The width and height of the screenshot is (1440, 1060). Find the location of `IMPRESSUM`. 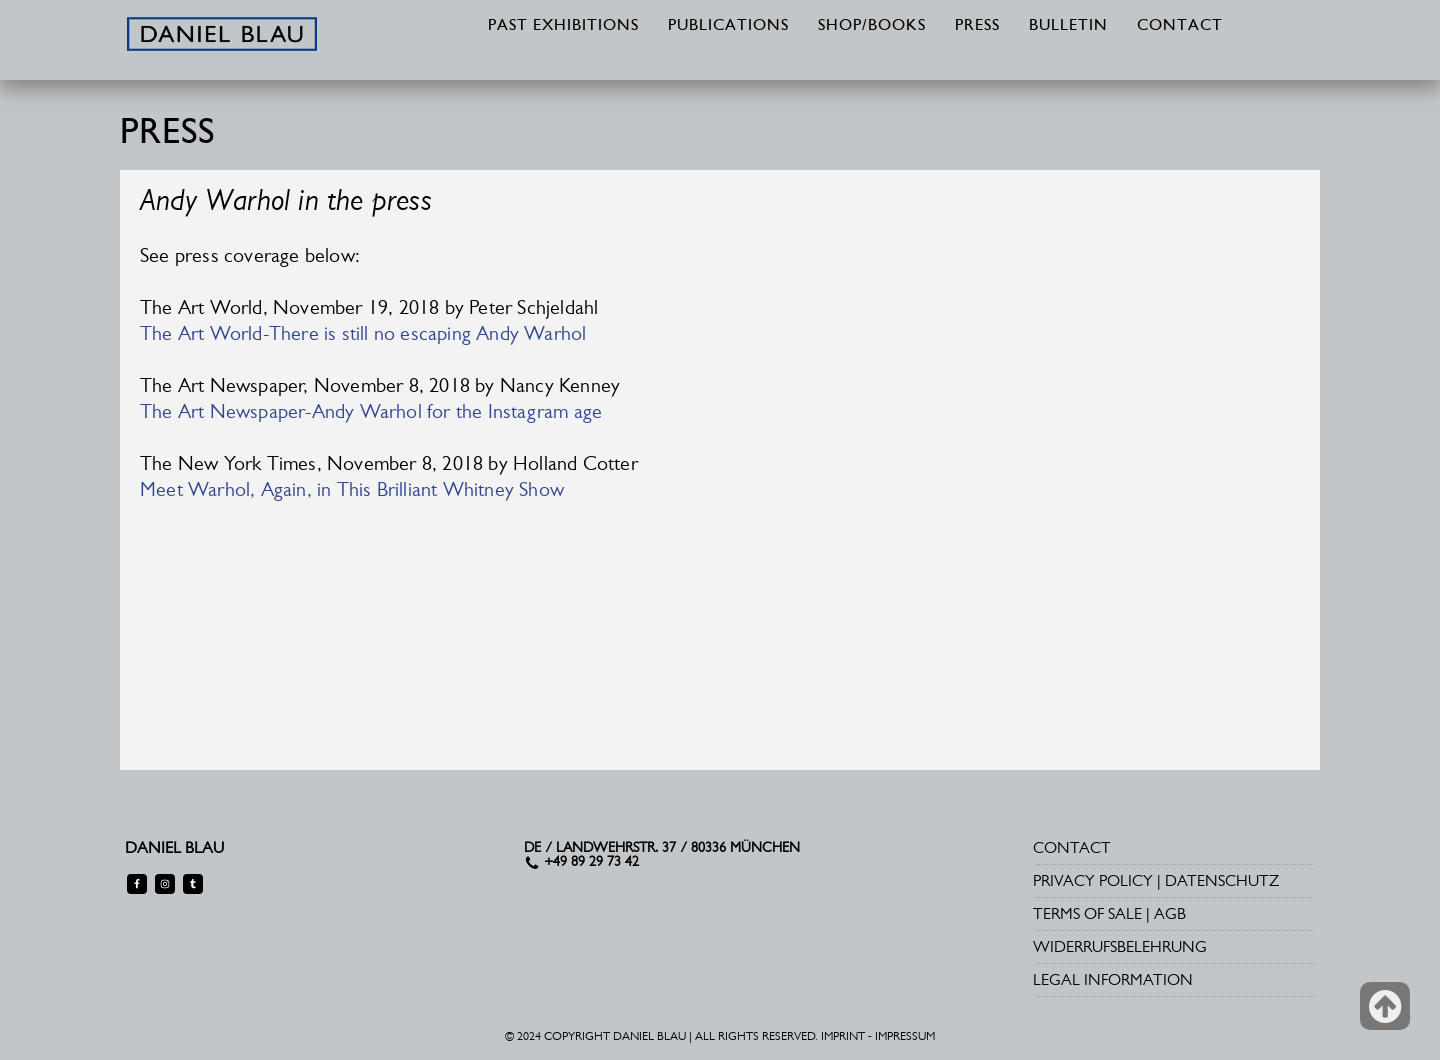

IMPRESSUM is located at coordinates (905, 1036).